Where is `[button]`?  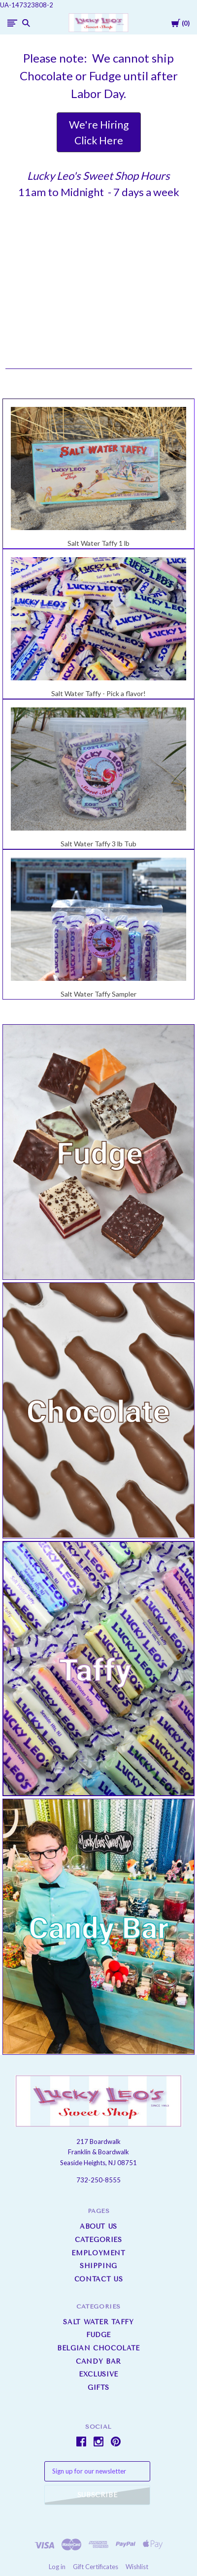
[button] is located at coordinates (99, 132).